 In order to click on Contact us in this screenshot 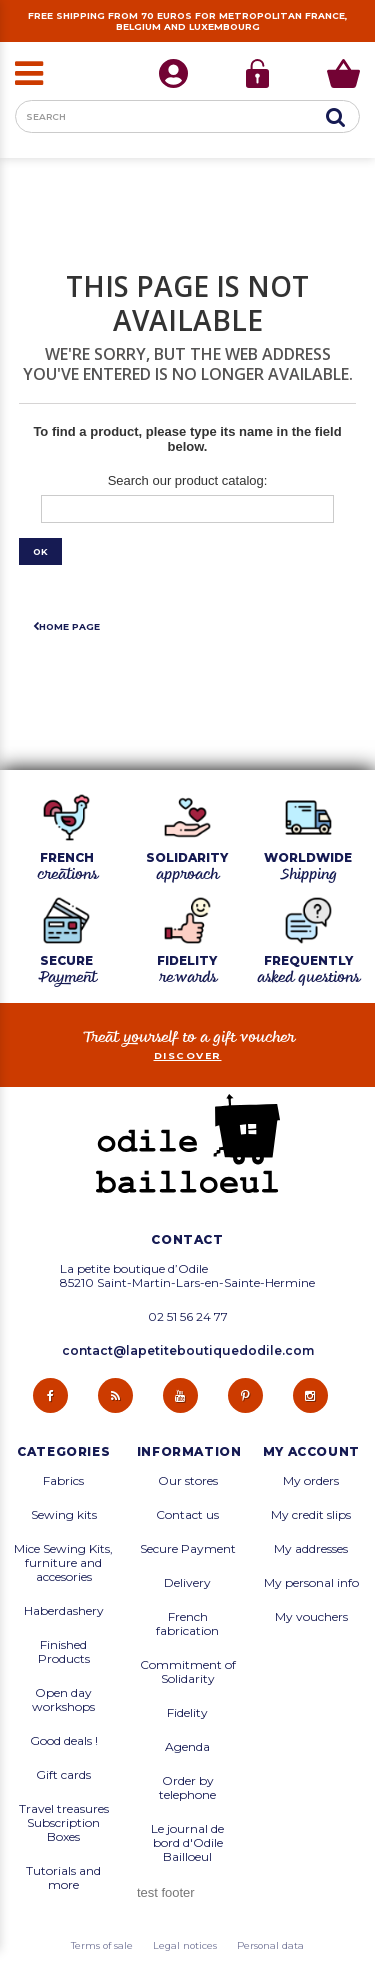, I will do `click(187, 1515)`.